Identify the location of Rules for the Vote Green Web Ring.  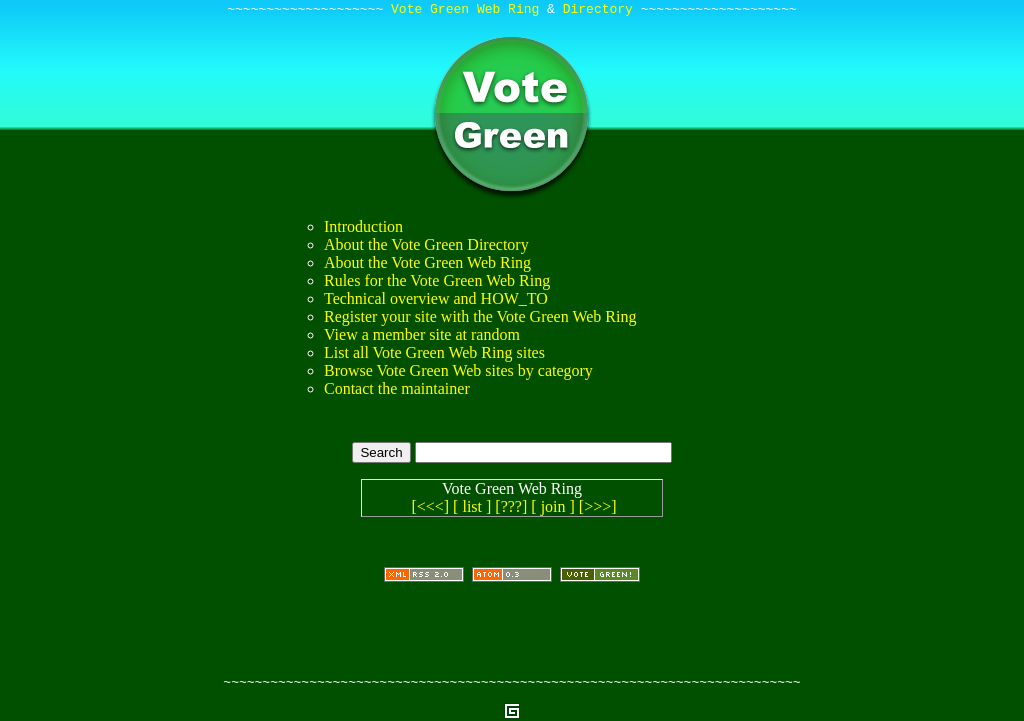
(437, 283).